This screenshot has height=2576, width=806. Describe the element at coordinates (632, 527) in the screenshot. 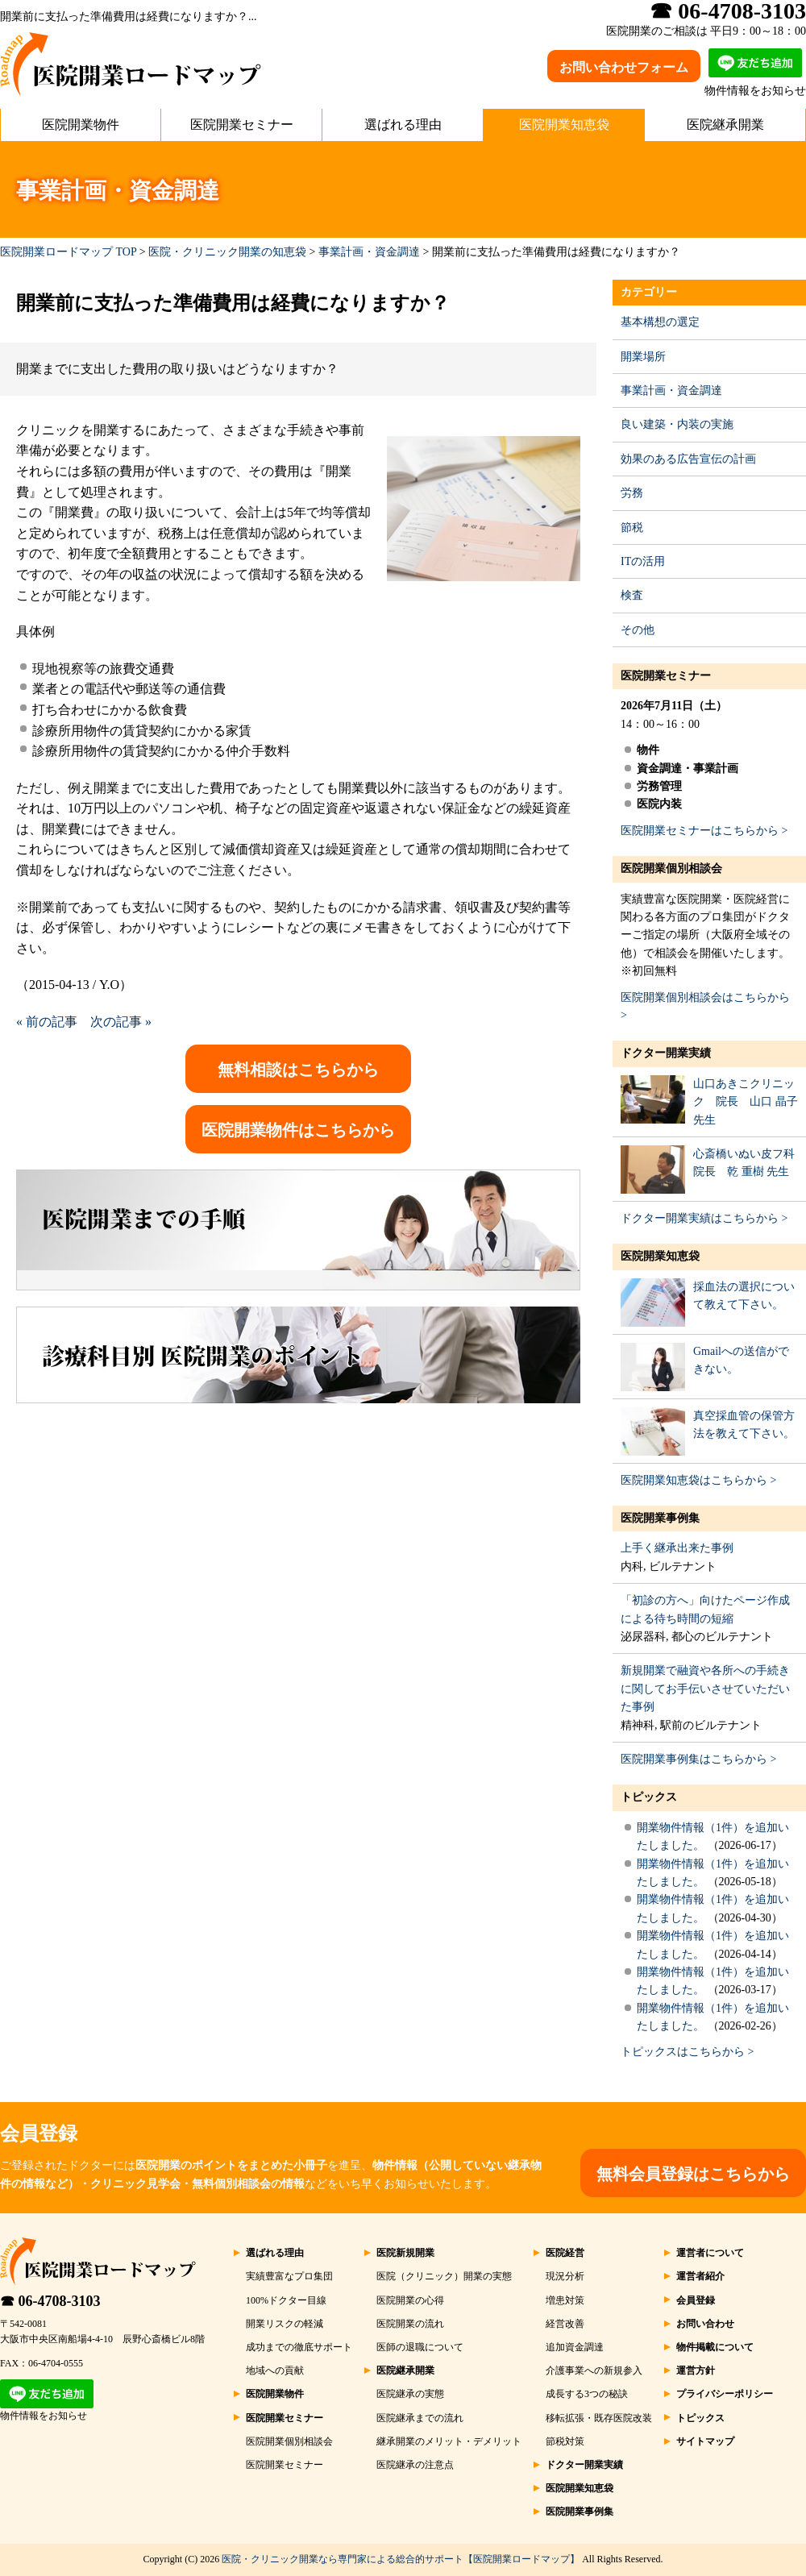

I see `節税` at that location.